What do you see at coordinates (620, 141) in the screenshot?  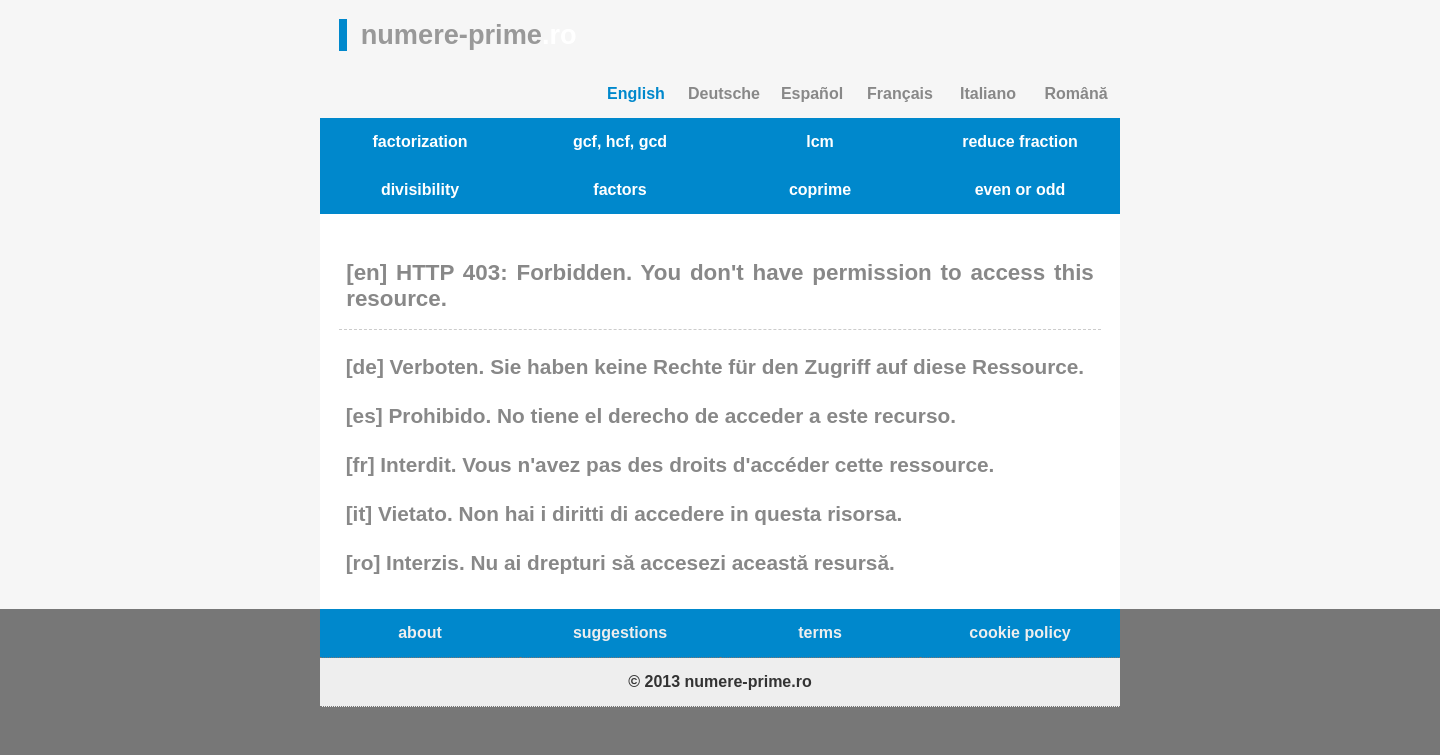 I see `gcf, hcf, gcd` at bounding box center [620, 141].